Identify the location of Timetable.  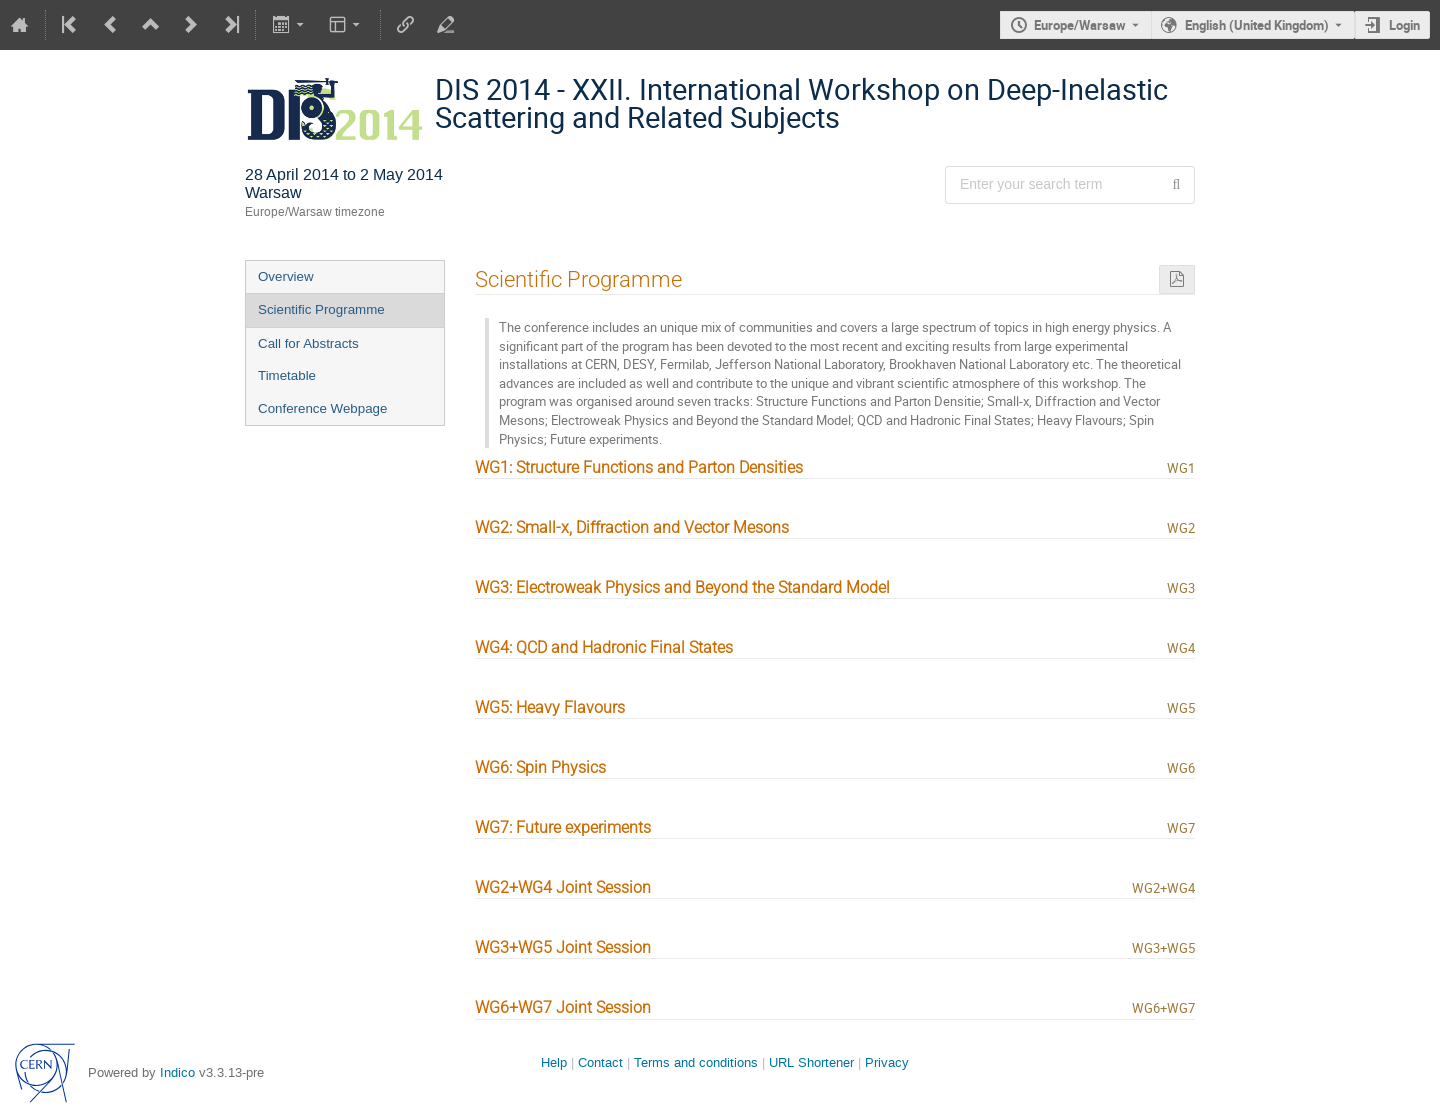
(287, 375).